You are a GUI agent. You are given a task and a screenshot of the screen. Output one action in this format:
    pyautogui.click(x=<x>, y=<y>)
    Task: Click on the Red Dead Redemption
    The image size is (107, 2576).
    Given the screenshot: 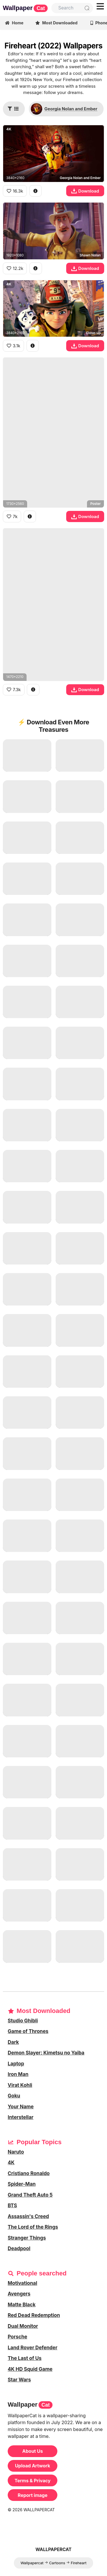 What is the action you would take?
    pyautogui.click(x=34, y=2315)
    